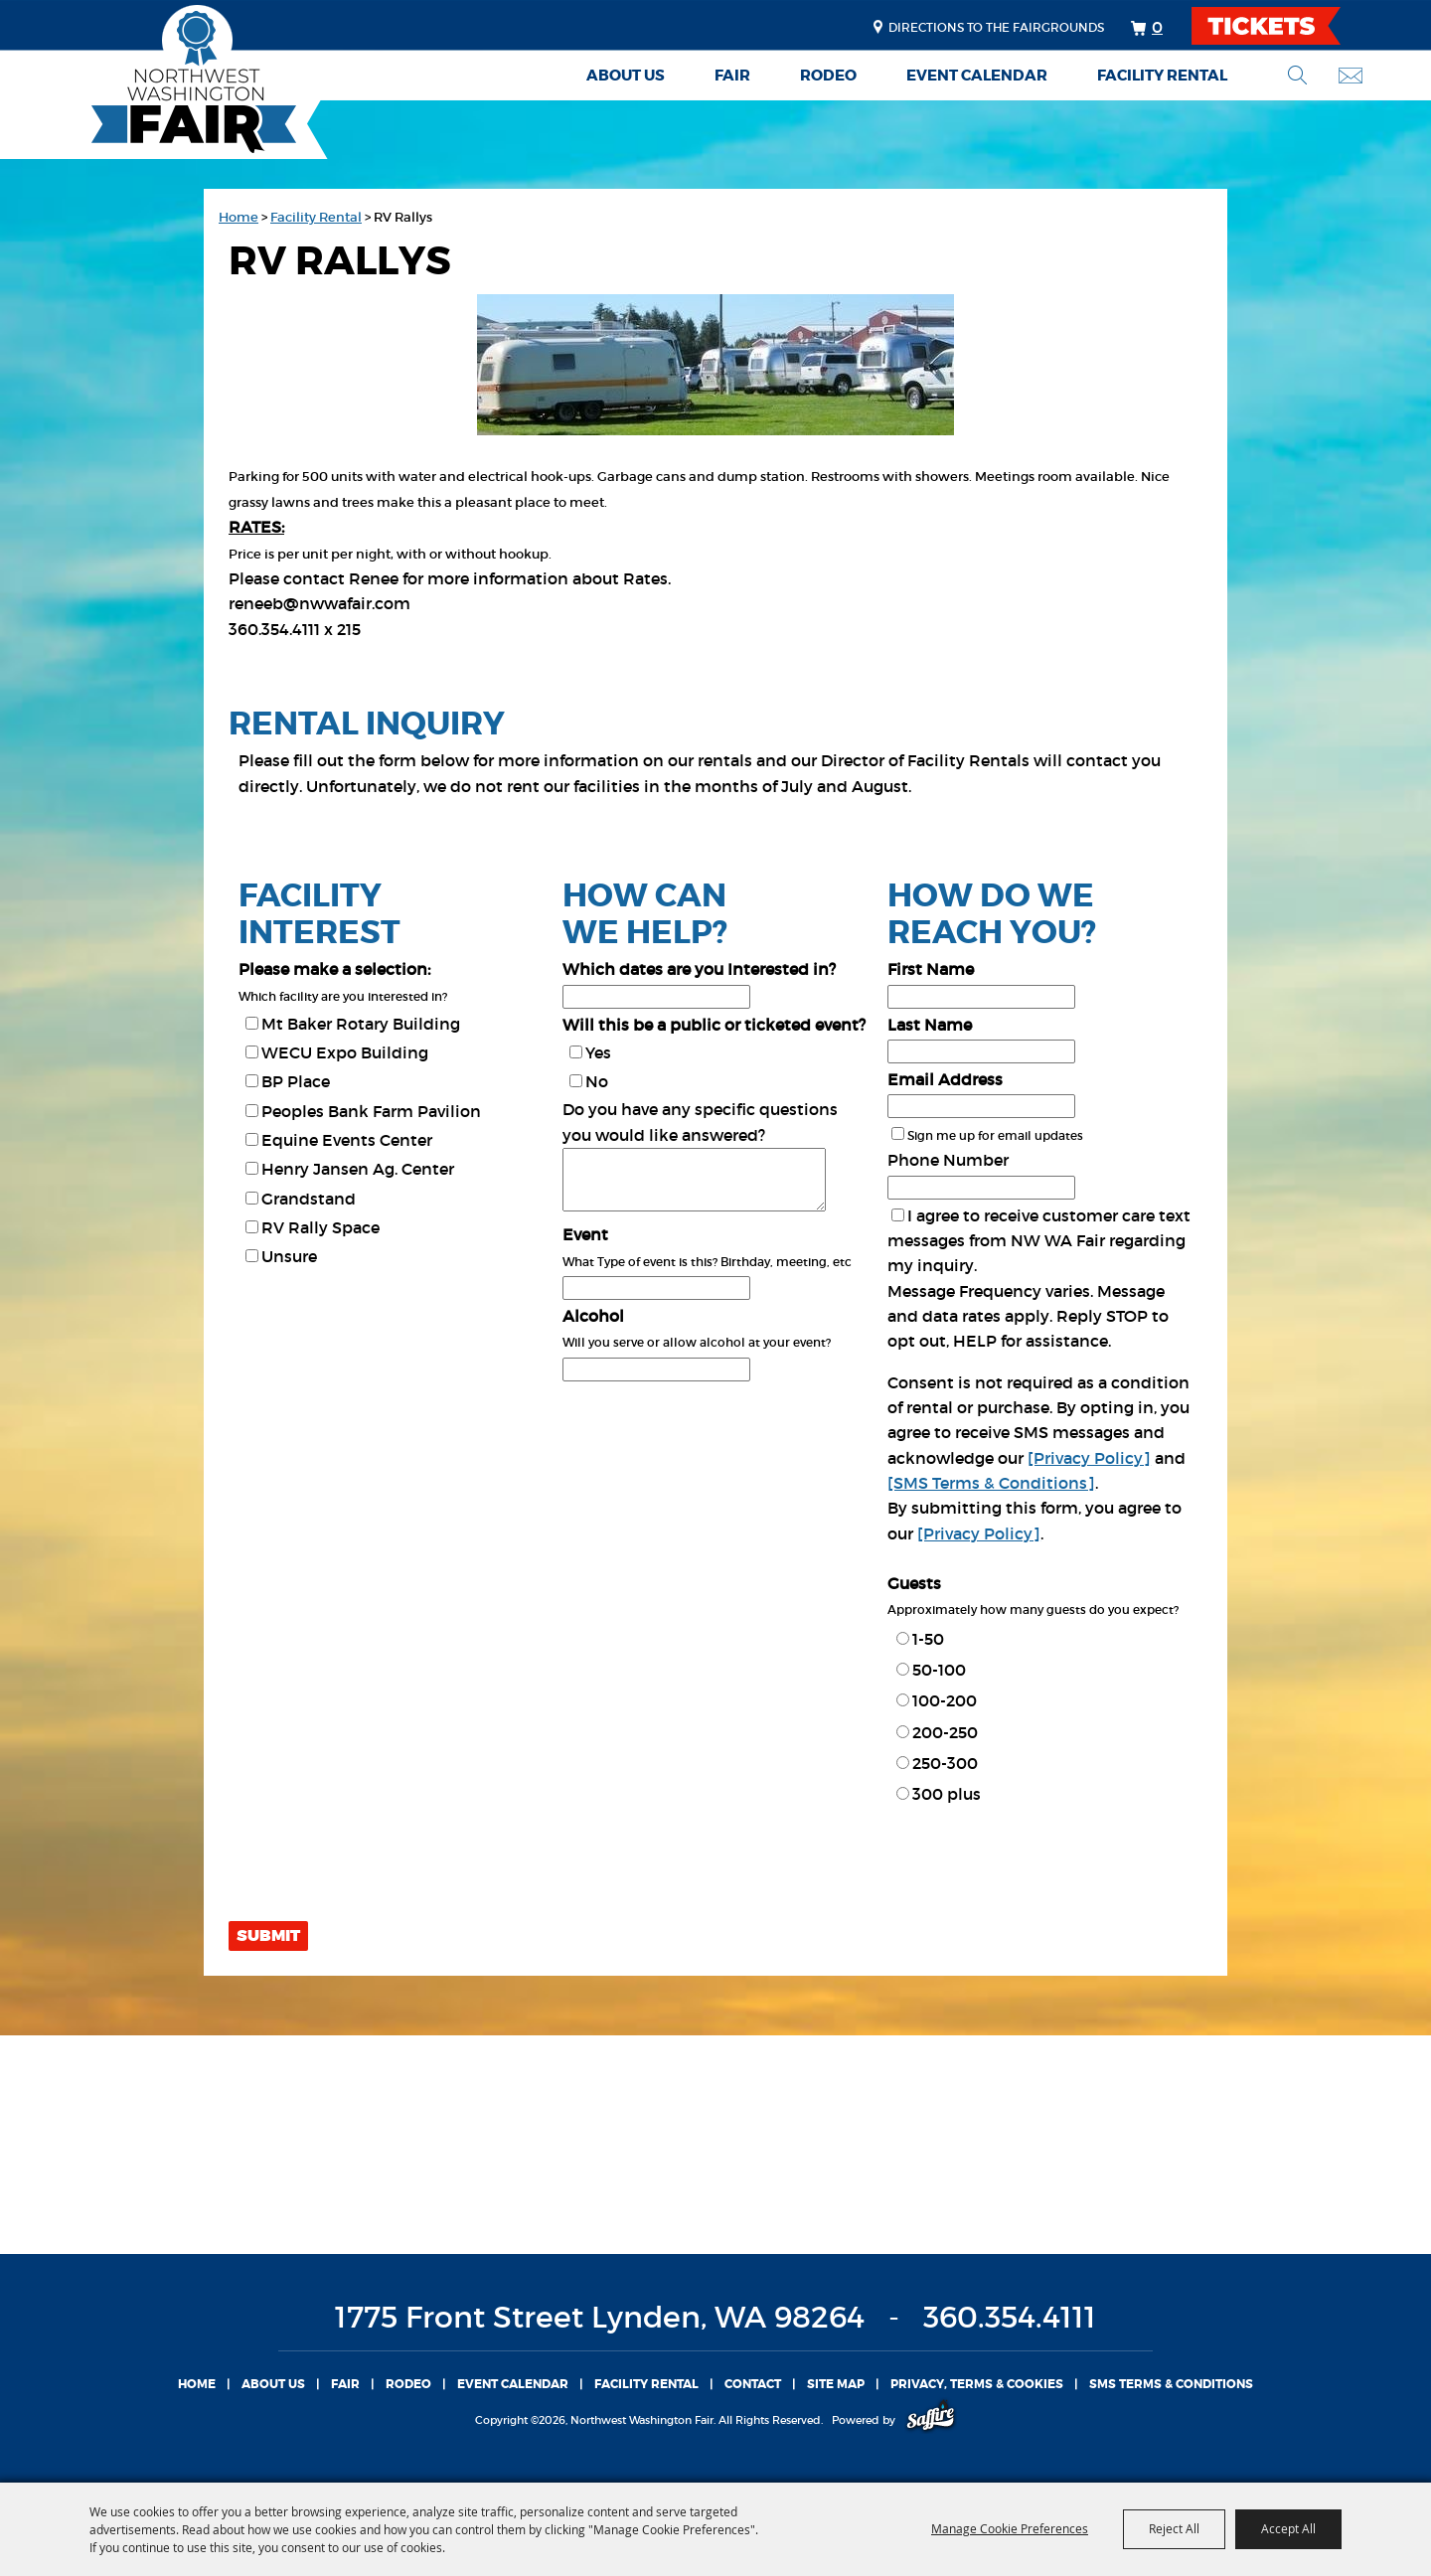  Describe the element at coordinates (289, 1256) in the screenshot. I see `Unsure` at that location.